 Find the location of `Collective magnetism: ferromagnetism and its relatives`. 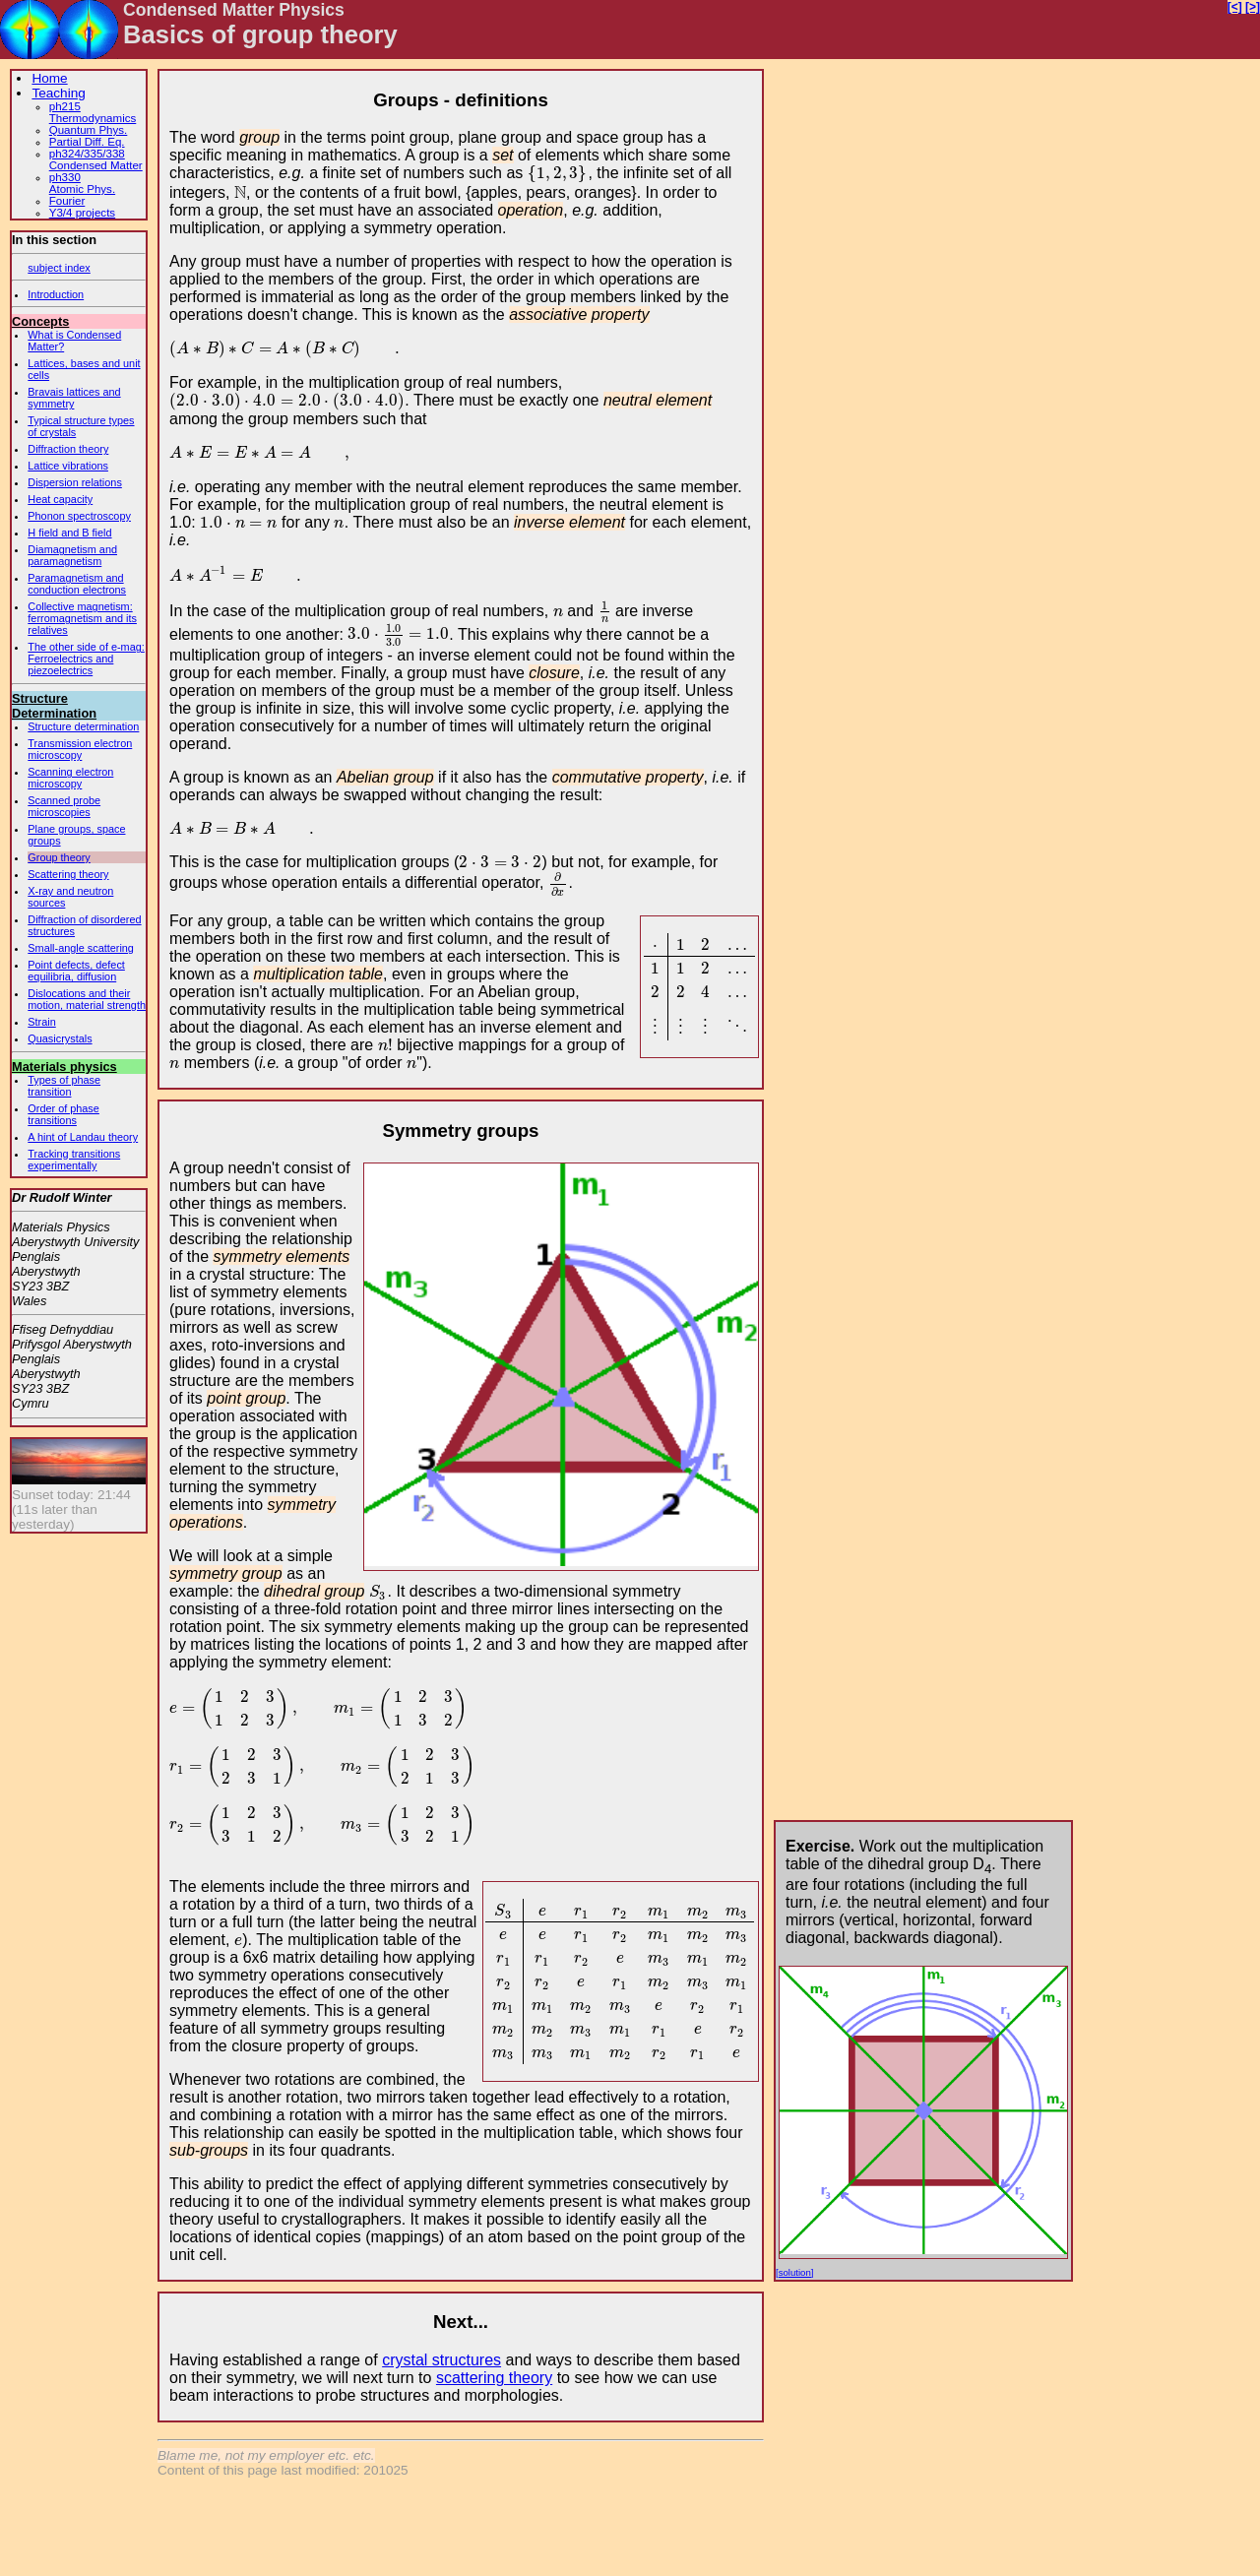

Collective magnetism: ferromagnetism and its relatives is located at coordinates (82, 618).